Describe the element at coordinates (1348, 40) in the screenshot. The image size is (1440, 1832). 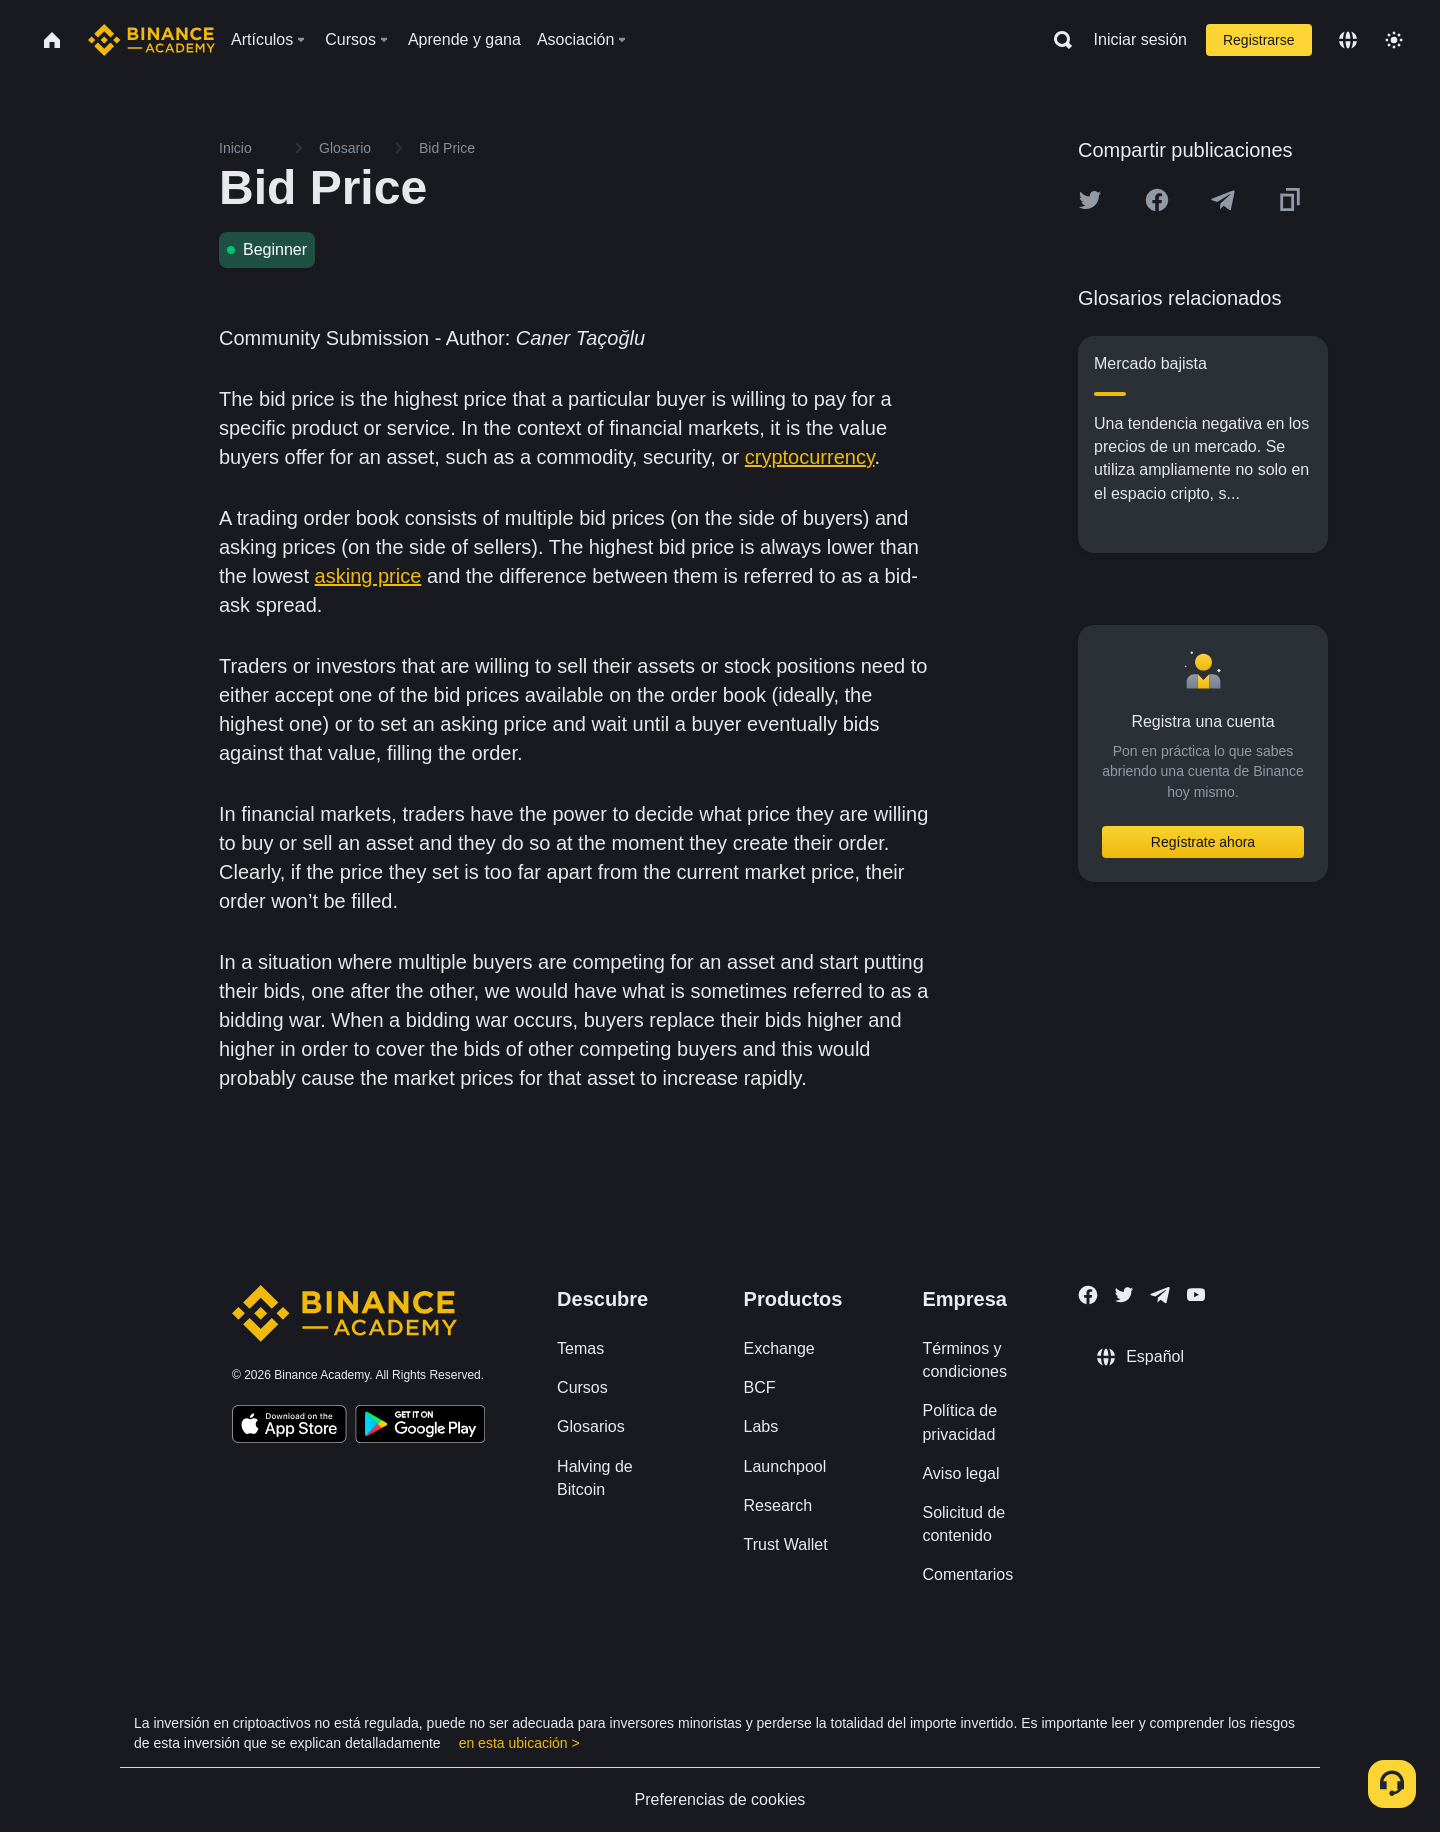
I see `[Change language]` at that location.